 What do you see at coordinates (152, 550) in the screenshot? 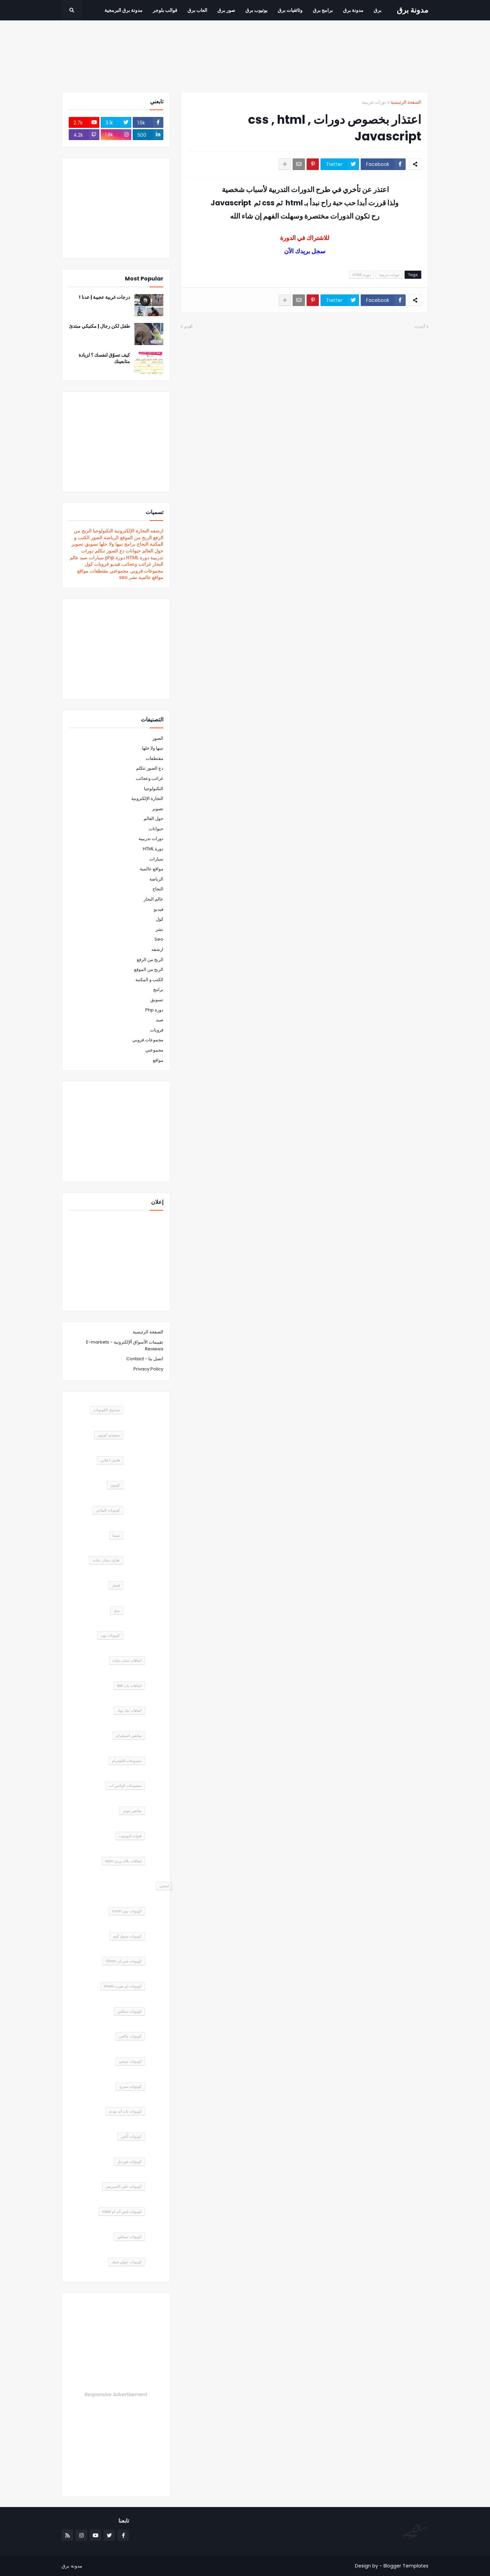
I see `حول العالم` at bounding box center [152, 550].